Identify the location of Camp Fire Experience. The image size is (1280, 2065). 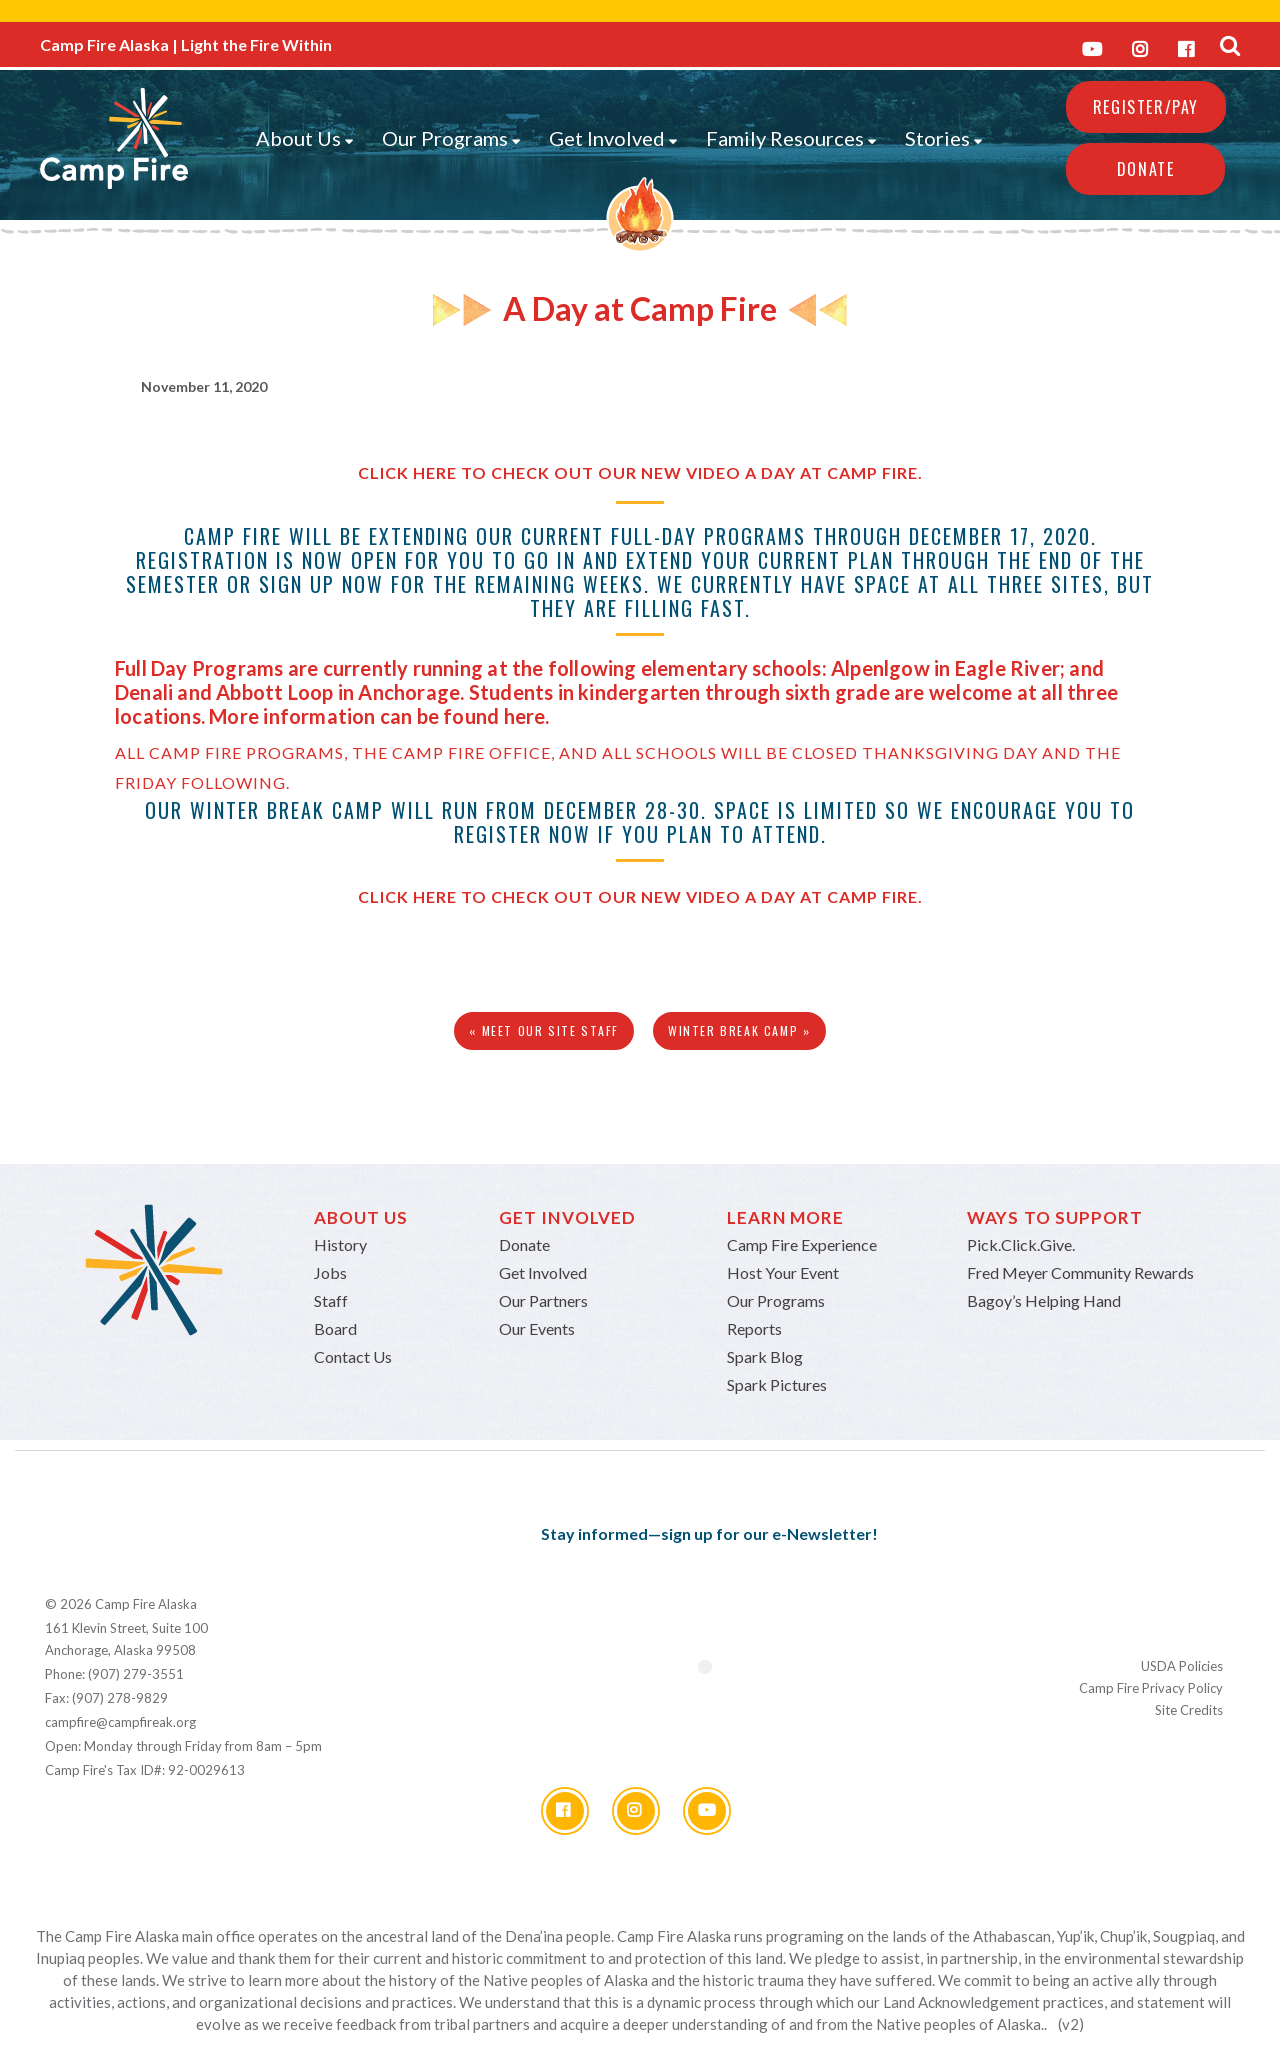
(802, 1244).